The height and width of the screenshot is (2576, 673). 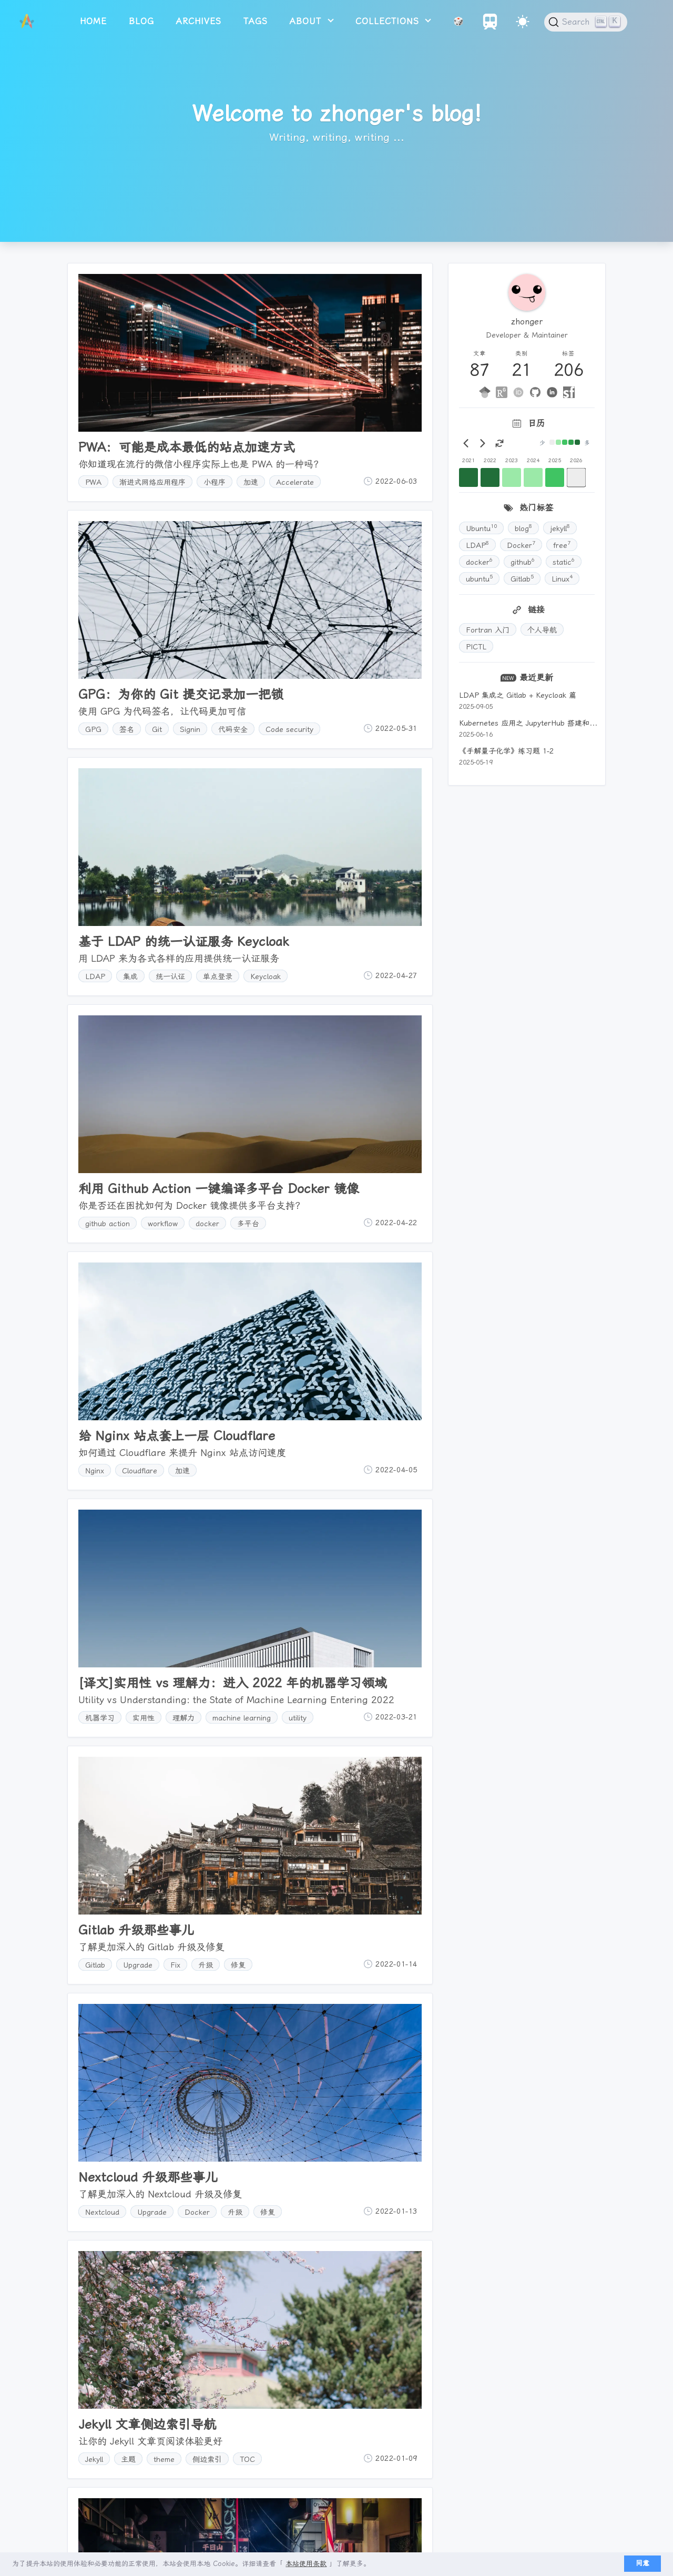 What do you see at coordinates (157, 729) in the screenshot?
I see `Git` at bounding box center [157, 729].